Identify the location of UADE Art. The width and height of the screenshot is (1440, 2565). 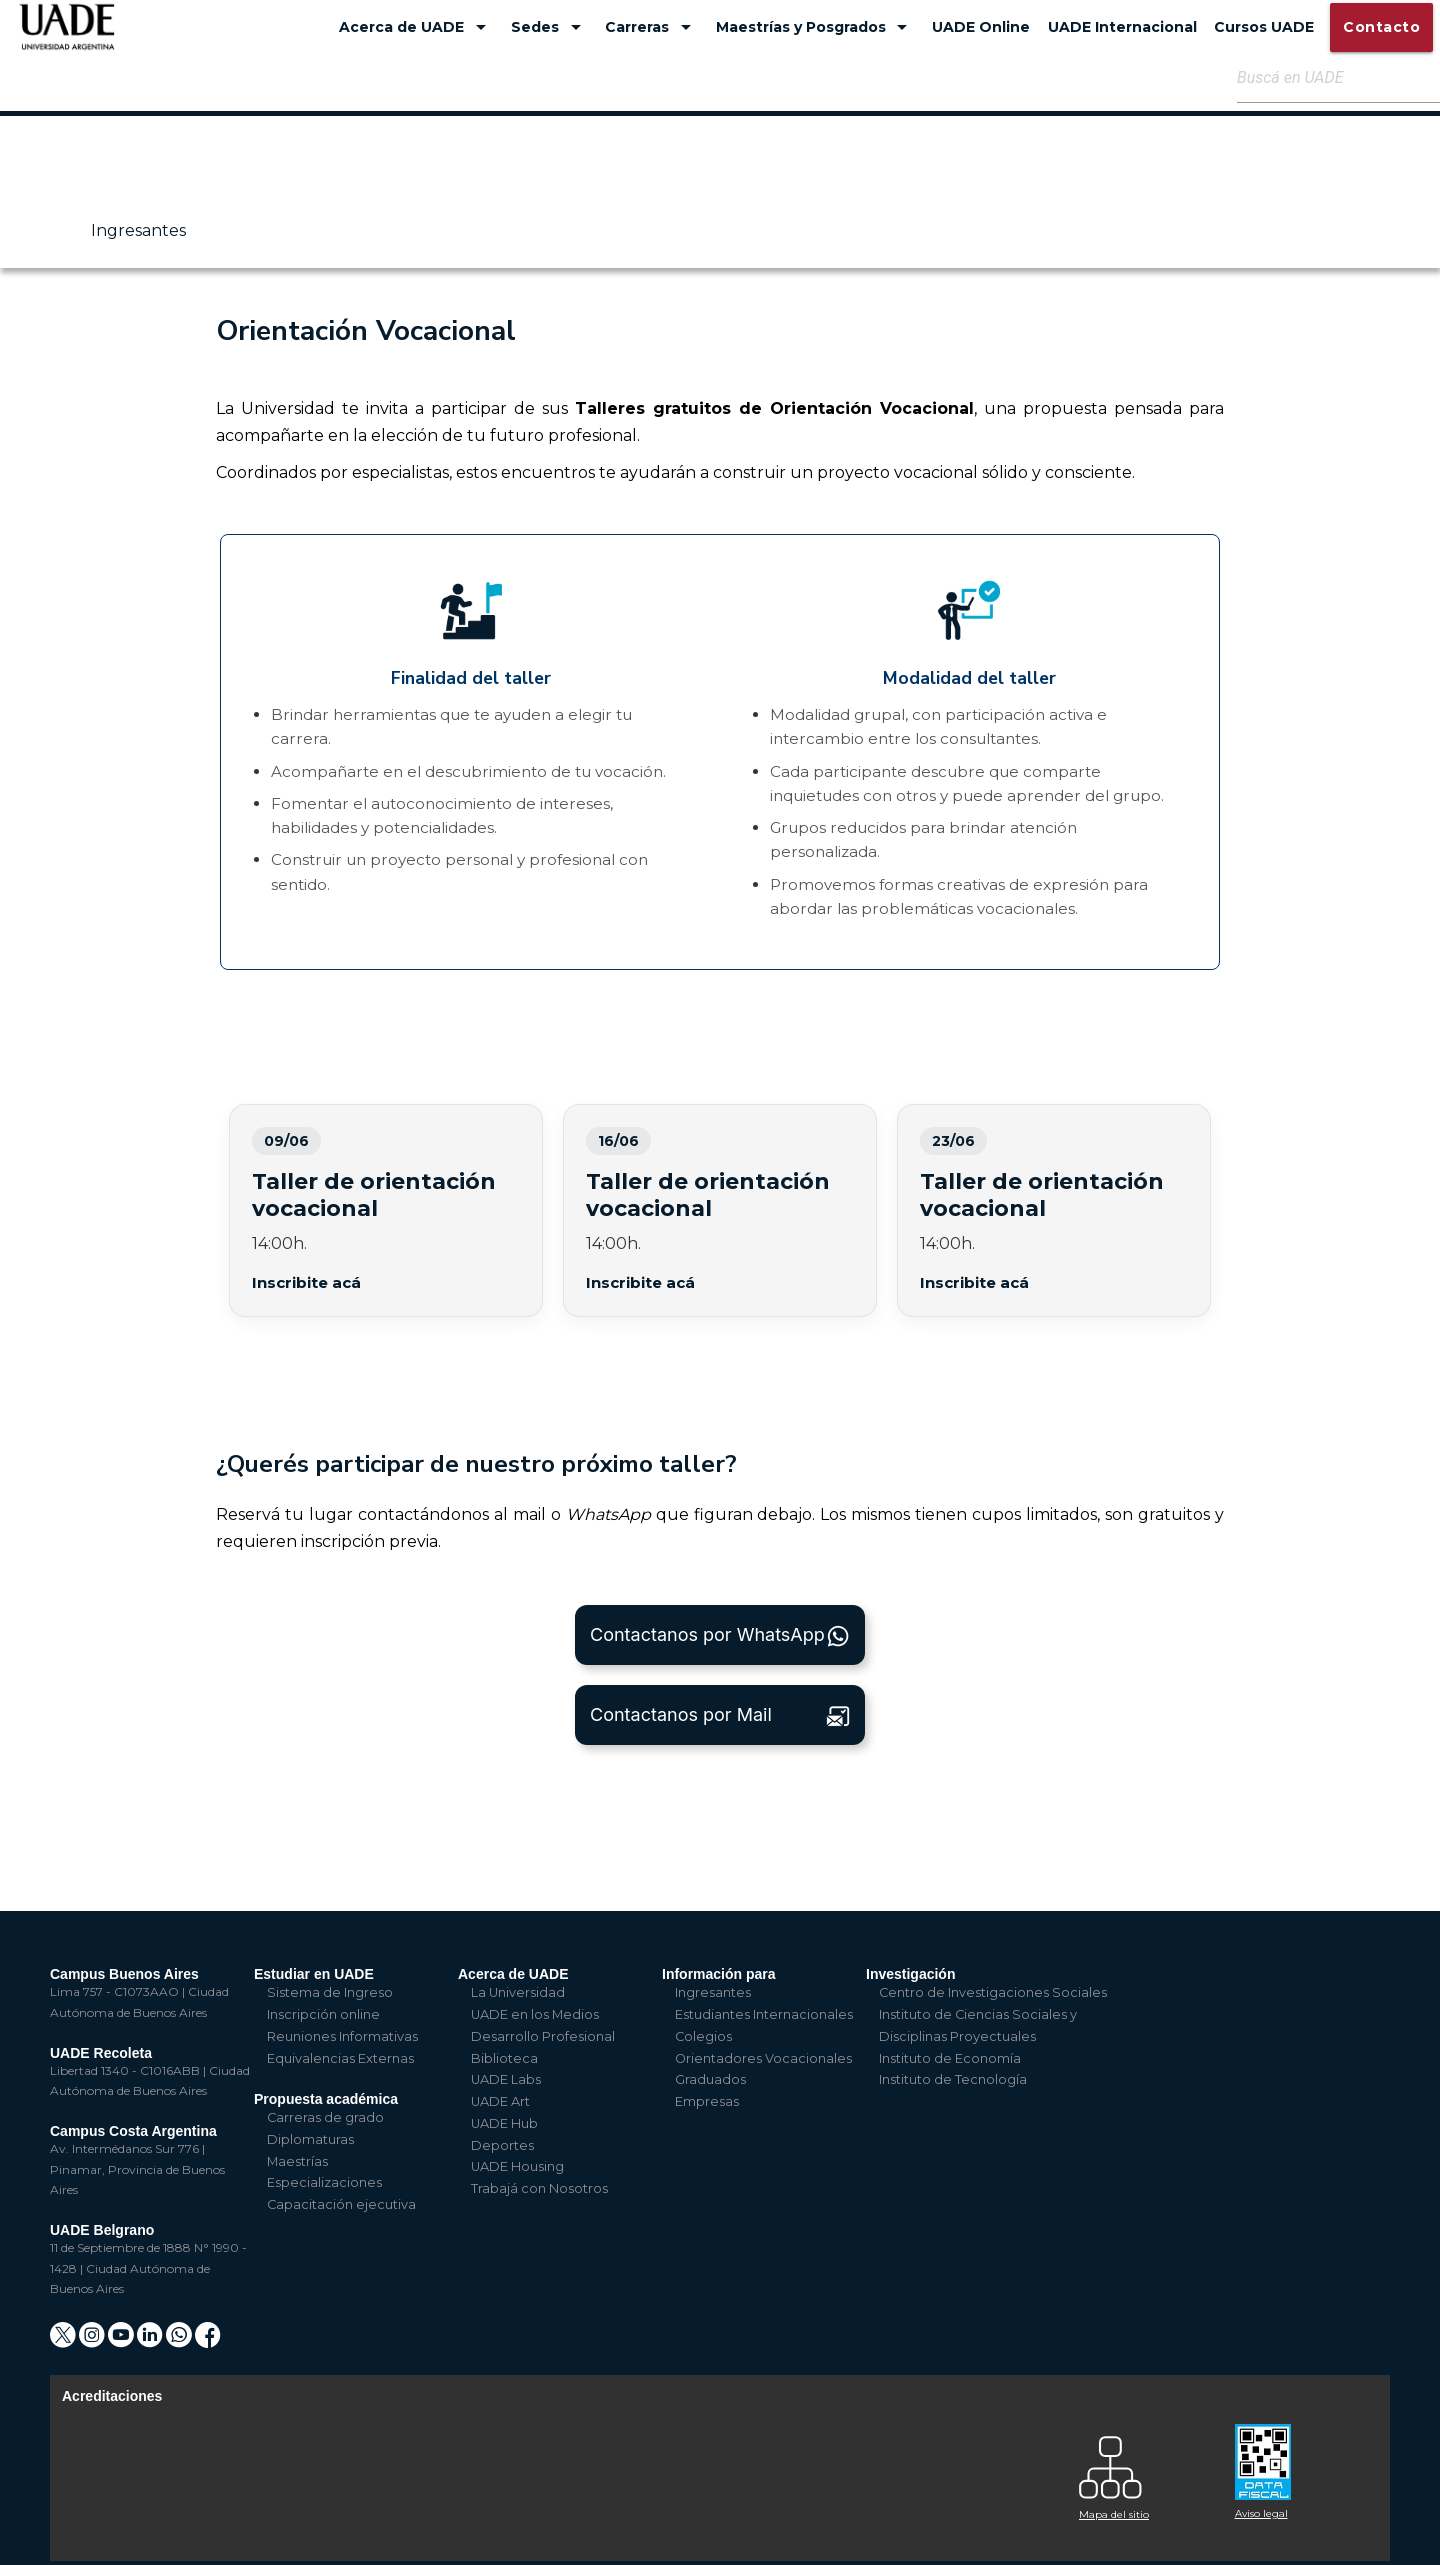
(500, 2101).